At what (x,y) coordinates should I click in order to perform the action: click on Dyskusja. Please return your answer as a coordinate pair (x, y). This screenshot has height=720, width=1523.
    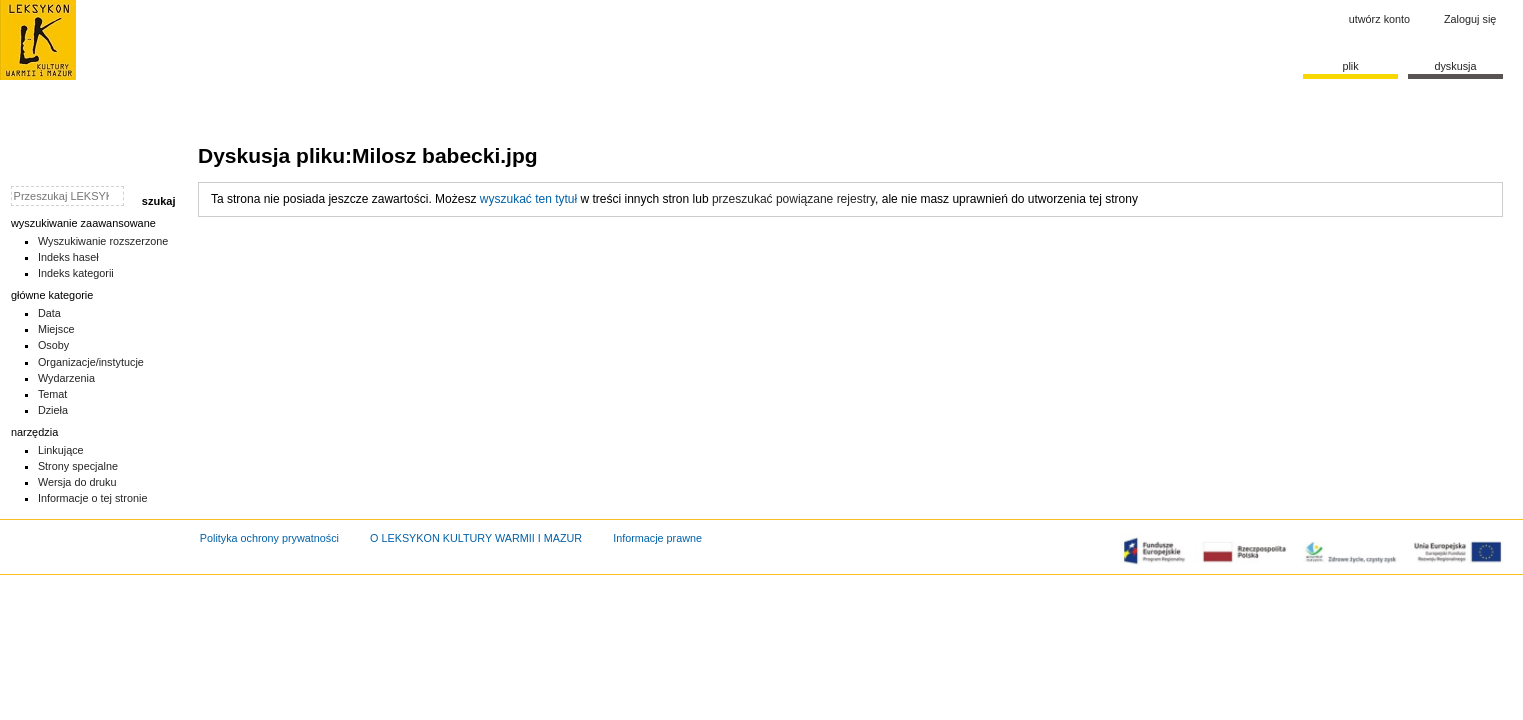
    Looking at the image, I should click on (1455, 66).